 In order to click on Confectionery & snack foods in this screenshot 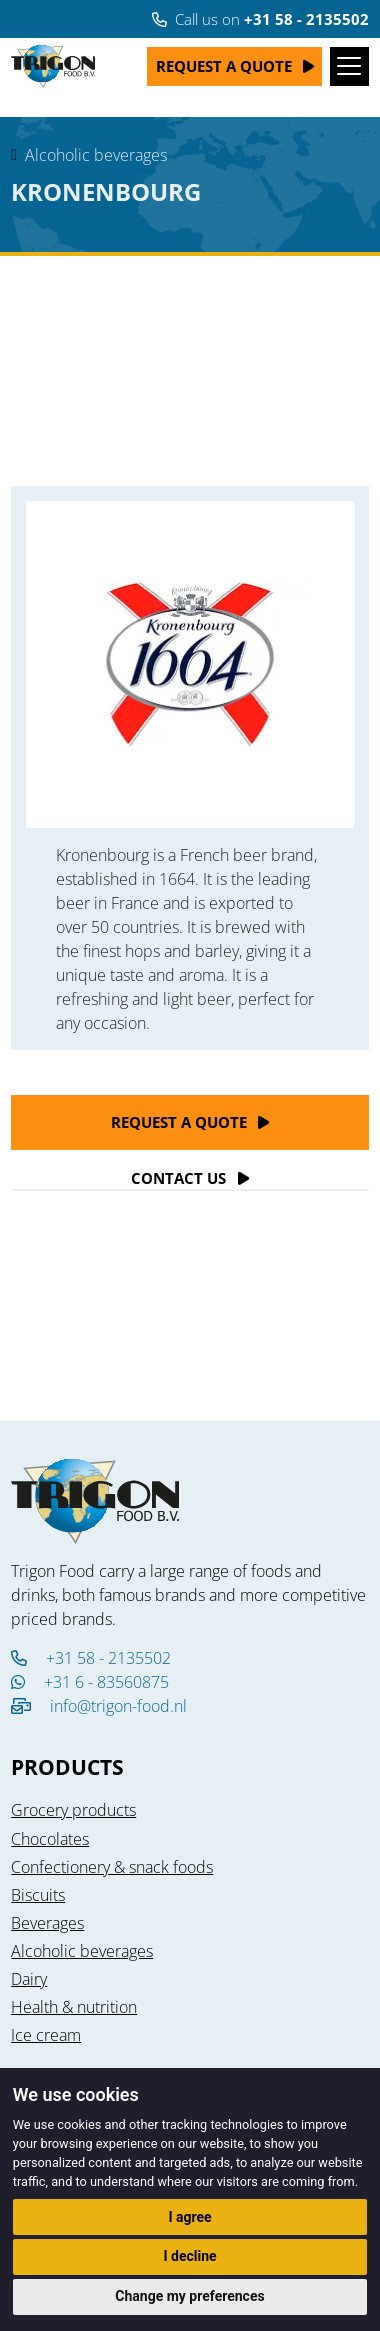, I will do `click(112, 1867)`.